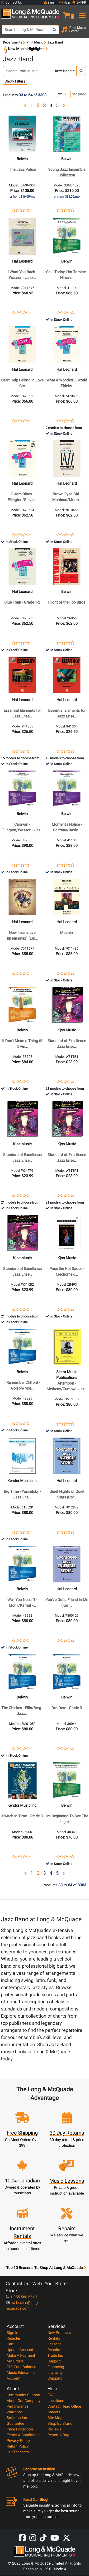 The image size is (89, 2576). What do you see at coordinates (64, 2406) in the screenshot?
I see `Contact Head Office` at bounding box center [64, 2406].